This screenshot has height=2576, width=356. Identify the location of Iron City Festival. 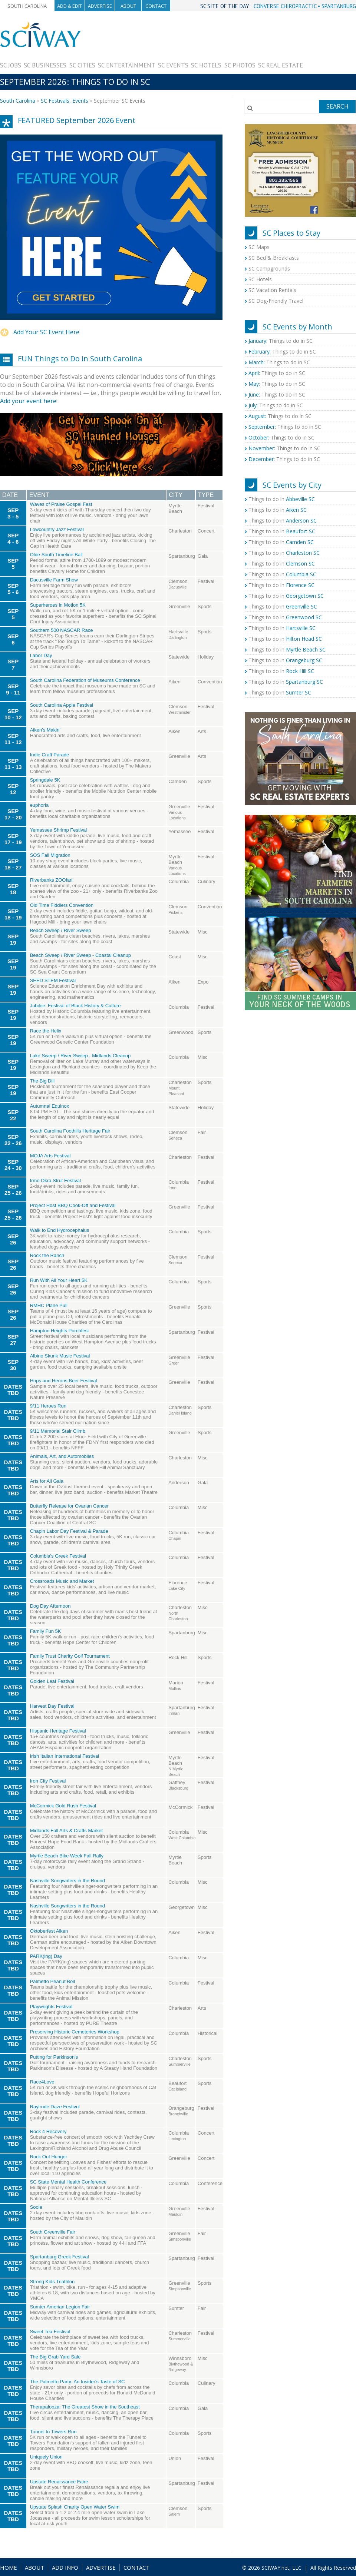
(48, 1781).